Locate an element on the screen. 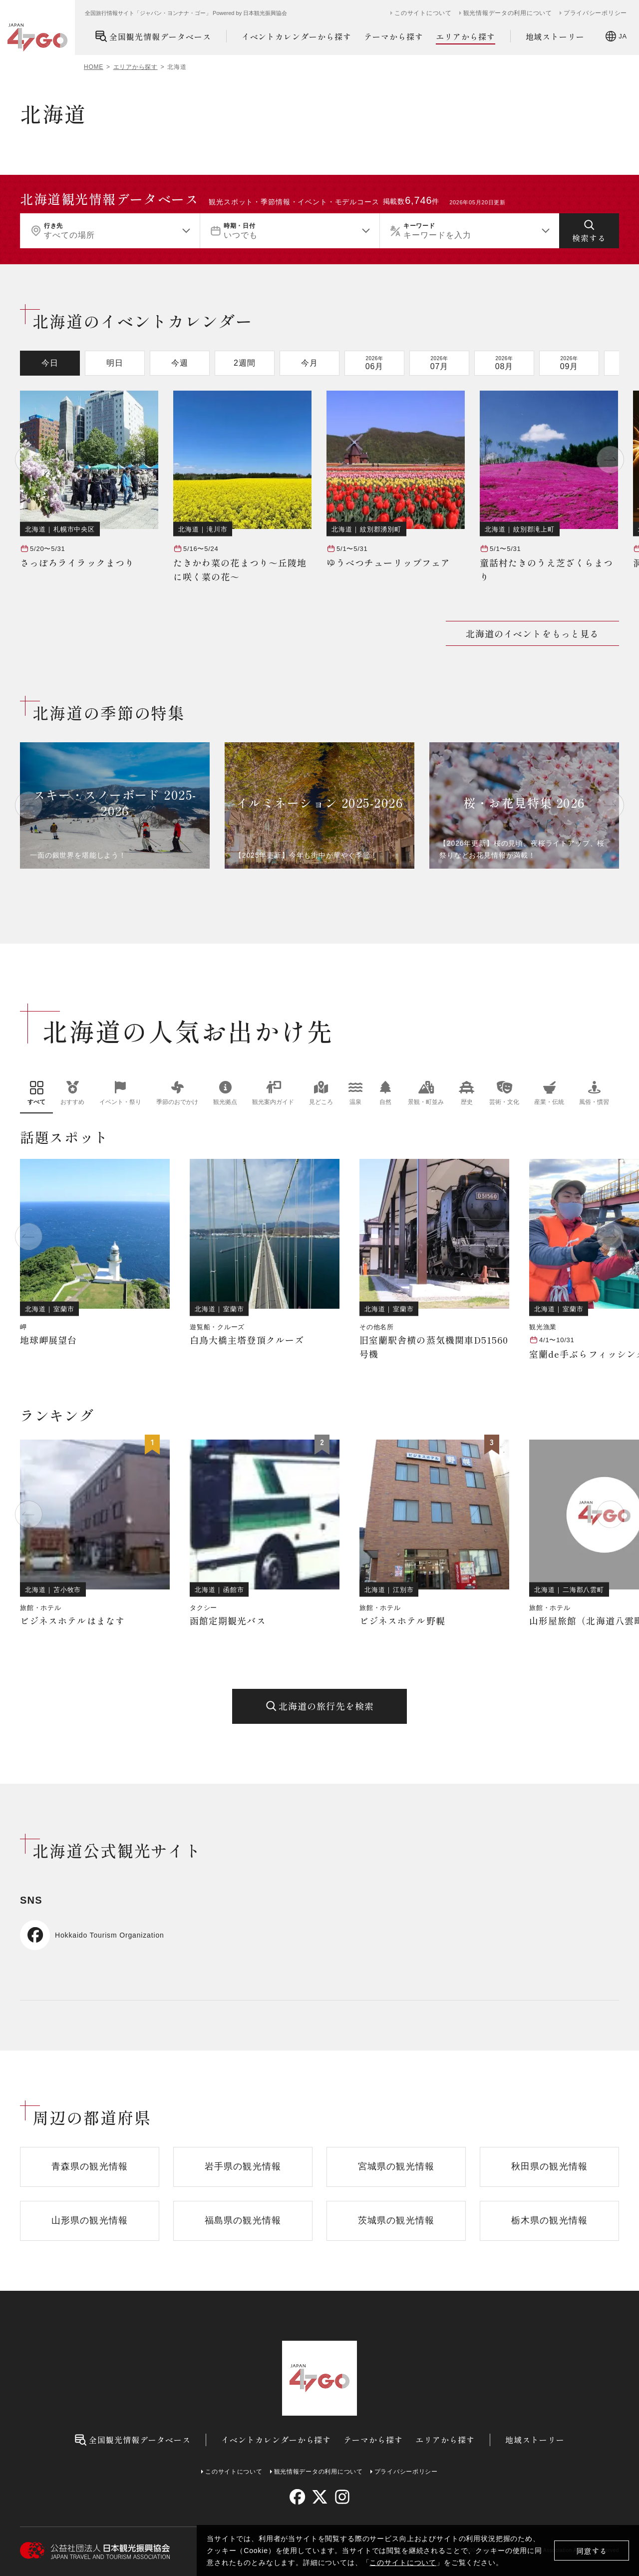 Image resolution: width=639 pixels, height=2576 pixels. 宮城県の観光情報 is located at coordinates (396, 2166).